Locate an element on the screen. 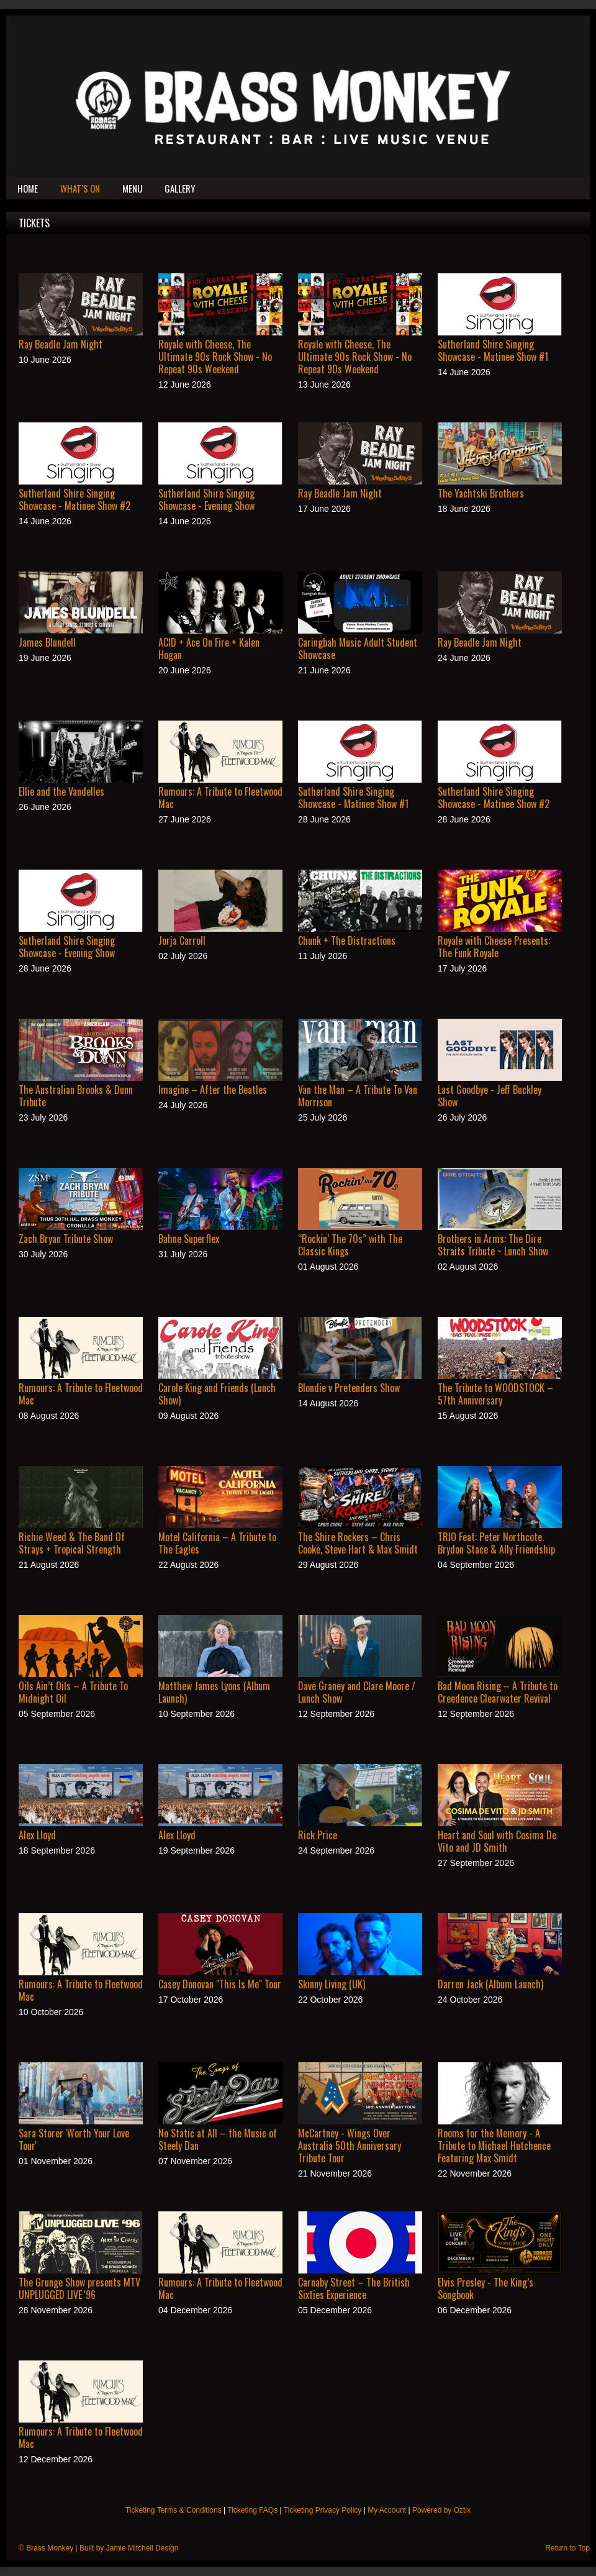  Dave Graney and Clare Moore / Lunch Show is located at coordinates (356, 1692).